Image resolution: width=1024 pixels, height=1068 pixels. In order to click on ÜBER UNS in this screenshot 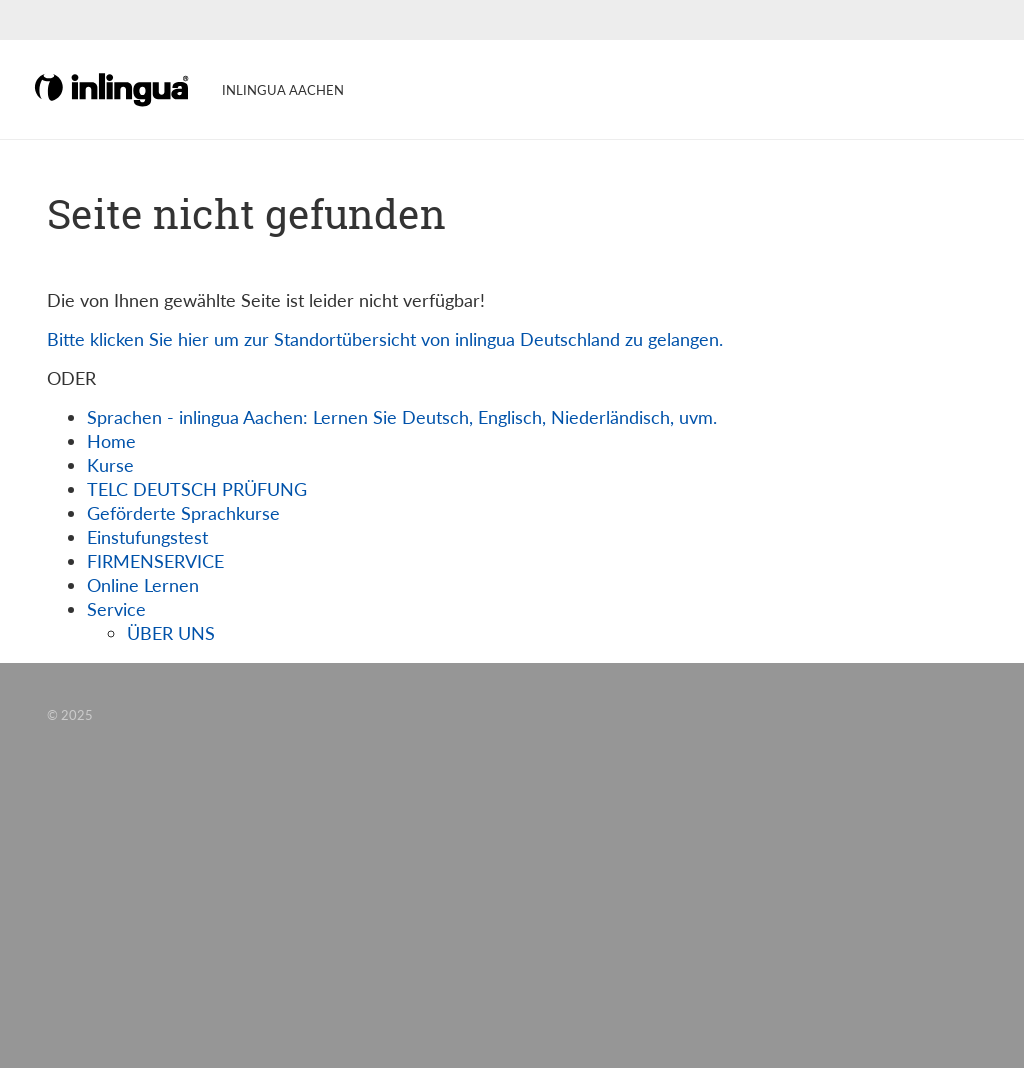, I will do `click(171, 633)`.